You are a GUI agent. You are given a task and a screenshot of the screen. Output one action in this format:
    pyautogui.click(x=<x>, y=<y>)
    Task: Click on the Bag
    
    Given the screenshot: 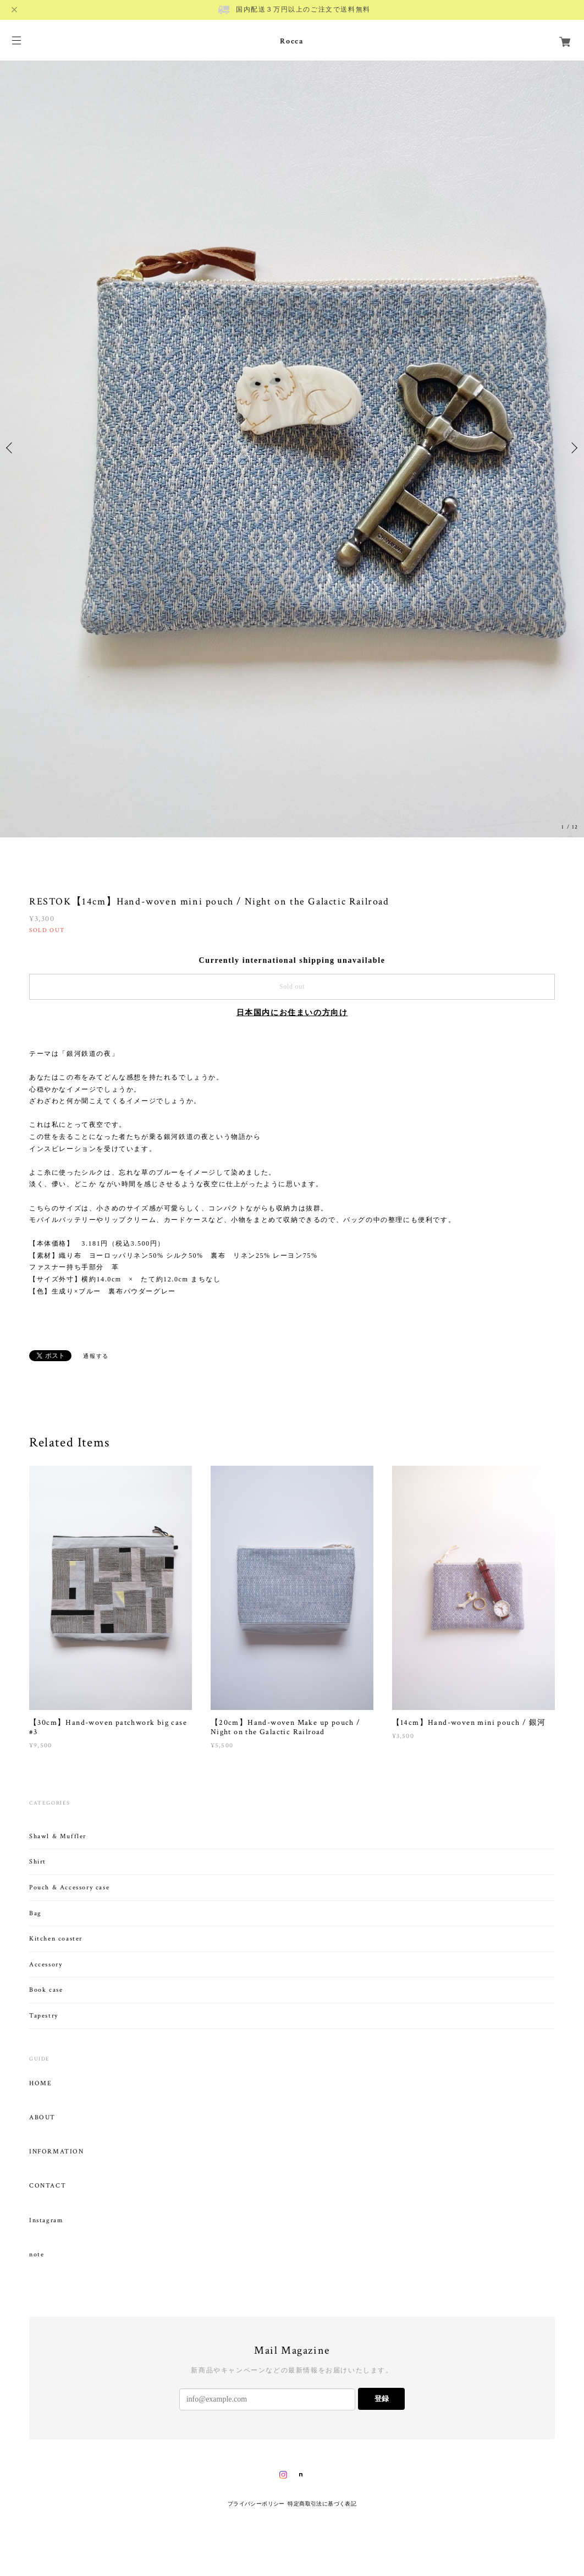 What is the action you would take?
    pyautogui.click(x=35, y=1913)
    